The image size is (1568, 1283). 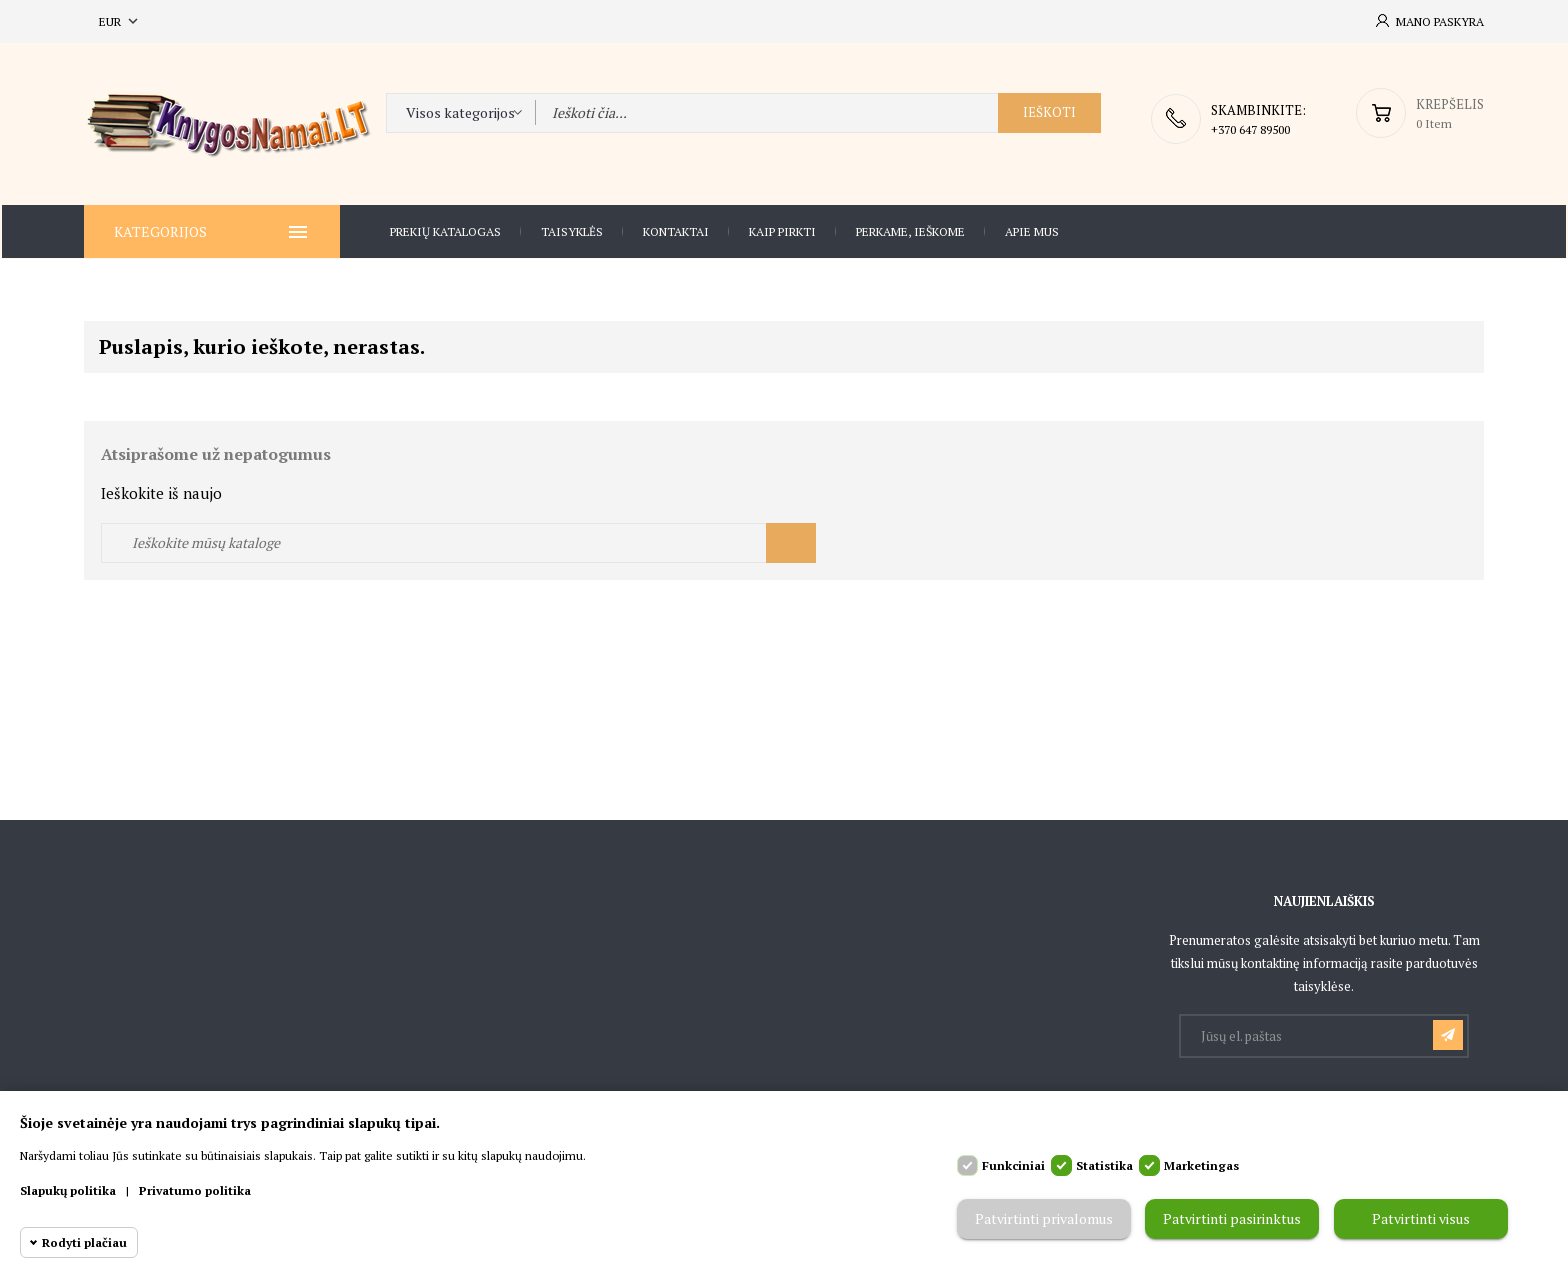 I want to click on Rodyti plačiau, so click(x=84, y=1242).